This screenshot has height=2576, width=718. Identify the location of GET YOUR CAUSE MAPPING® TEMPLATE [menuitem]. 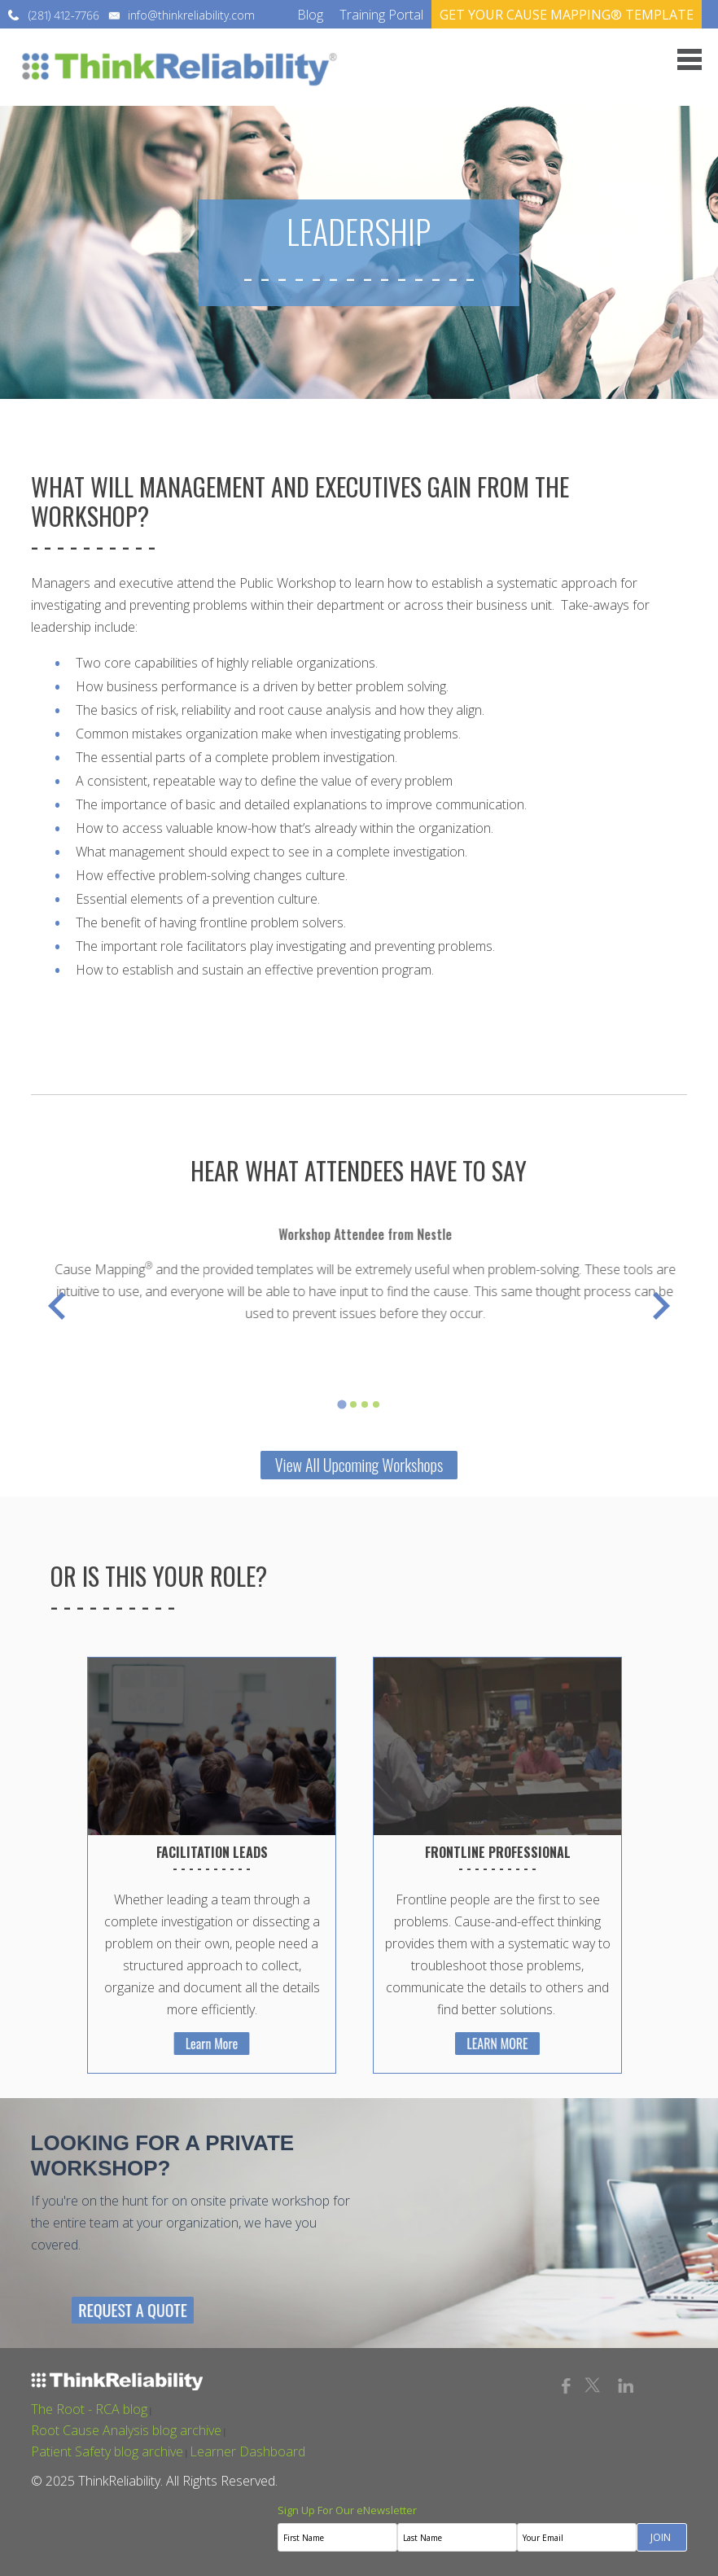
(567, 15).